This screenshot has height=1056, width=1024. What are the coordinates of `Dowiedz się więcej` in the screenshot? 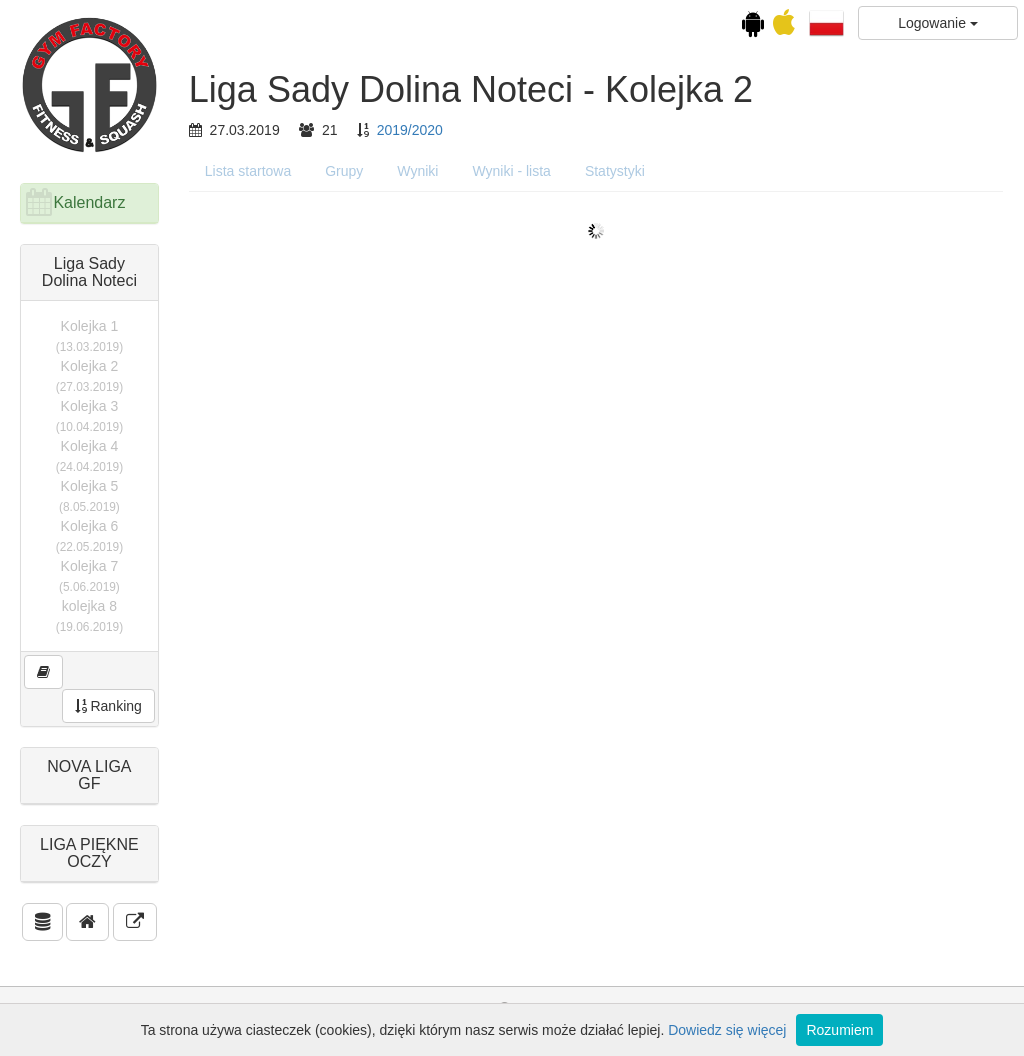 It's located at (727, 1030).